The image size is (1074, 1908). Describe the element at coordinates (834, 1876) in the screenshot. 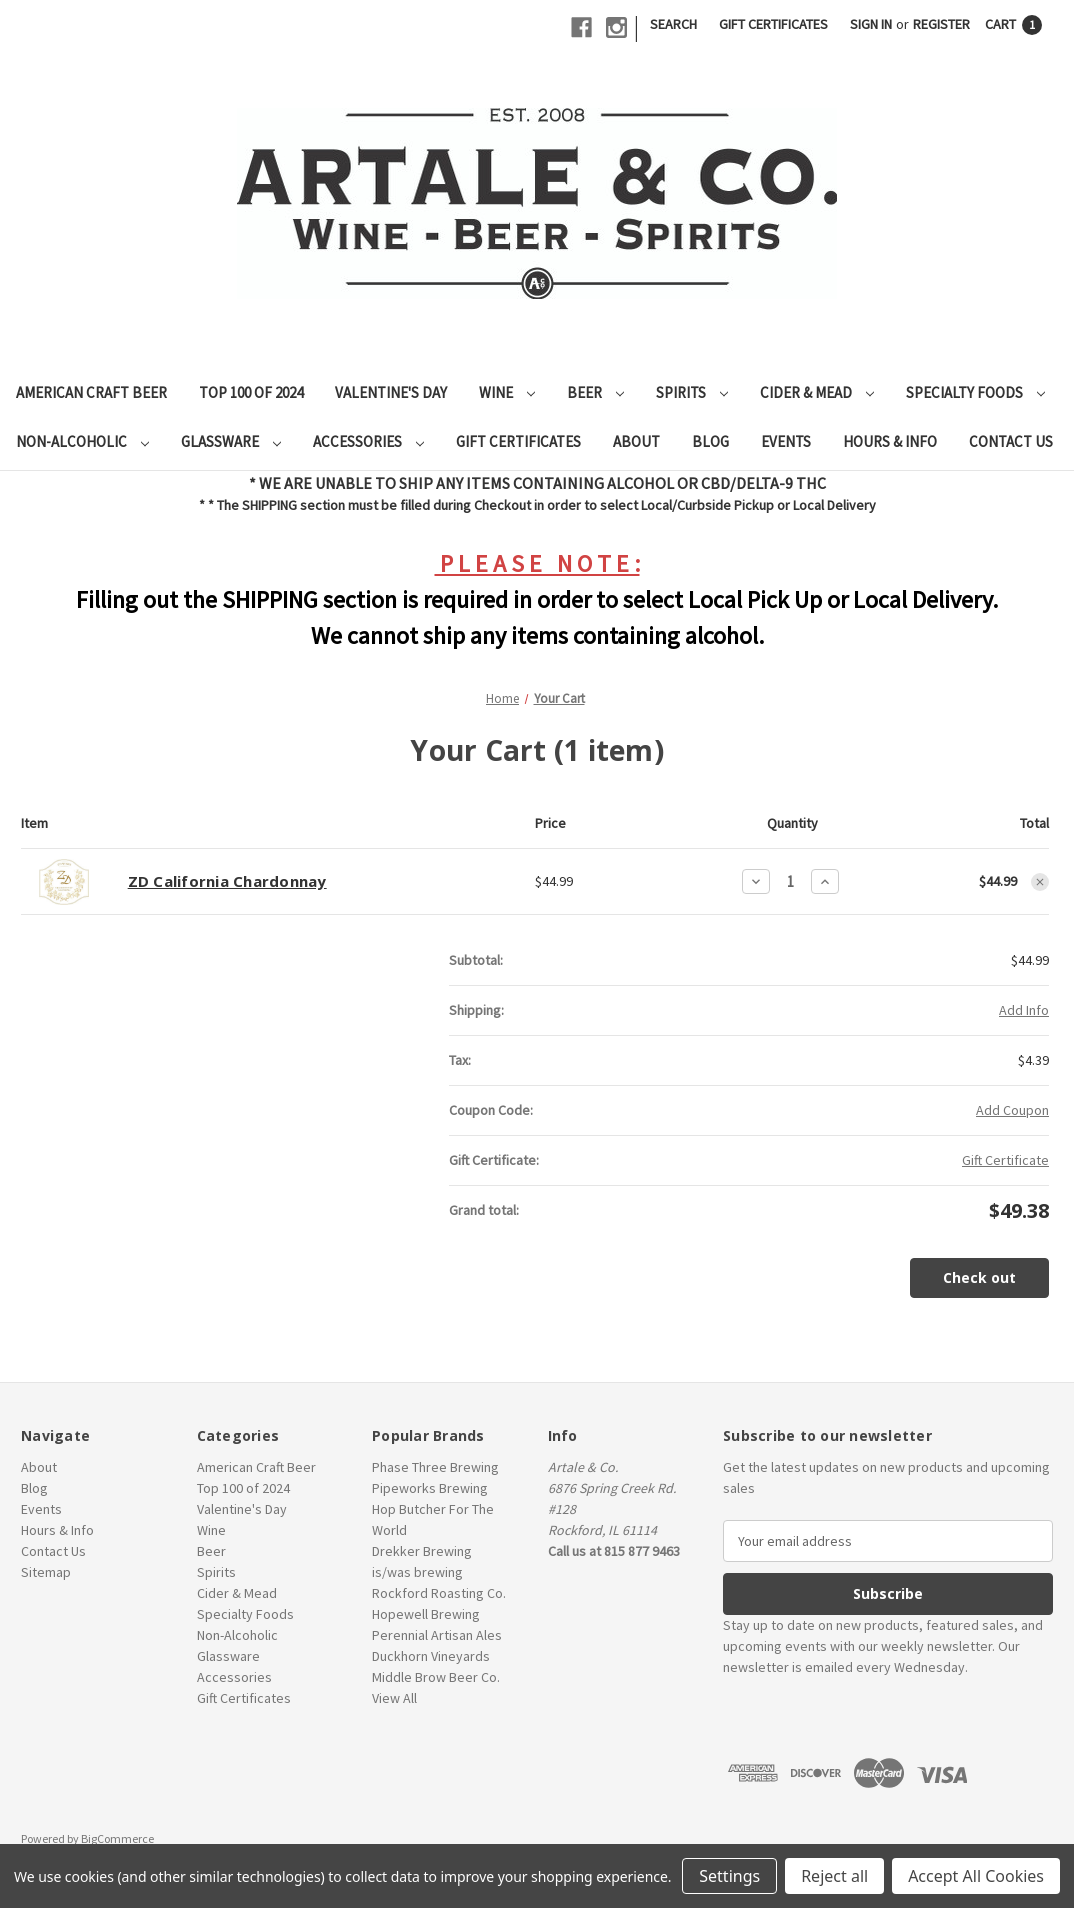

I see `Reject all` at that location.